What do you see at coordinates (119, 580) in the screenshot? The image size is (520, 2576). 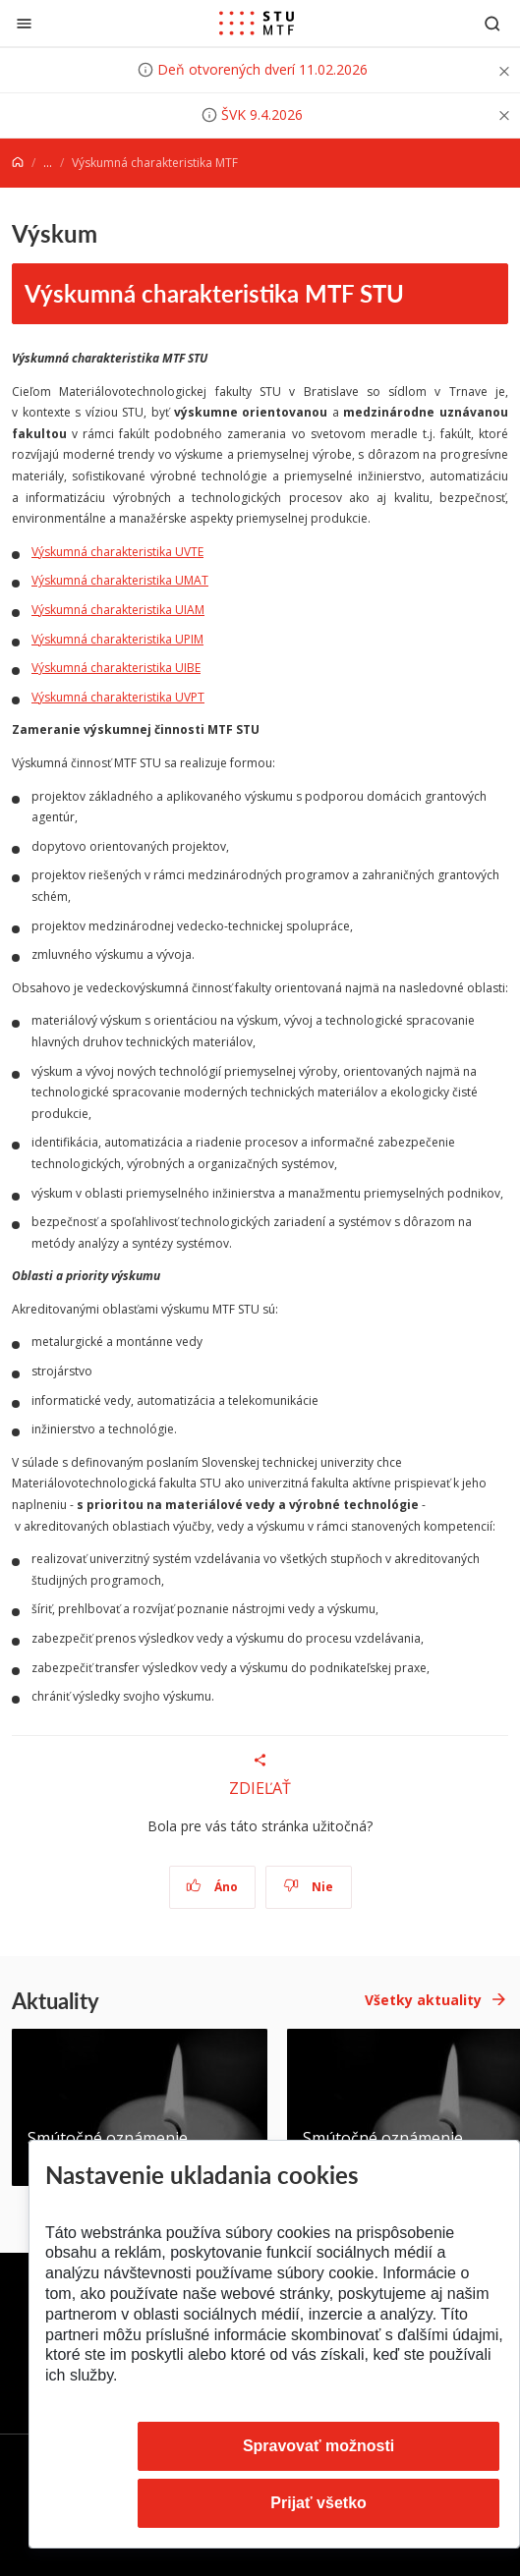 I see `Výskumná charakteristika UMAT` at bounding box center [119, 580].